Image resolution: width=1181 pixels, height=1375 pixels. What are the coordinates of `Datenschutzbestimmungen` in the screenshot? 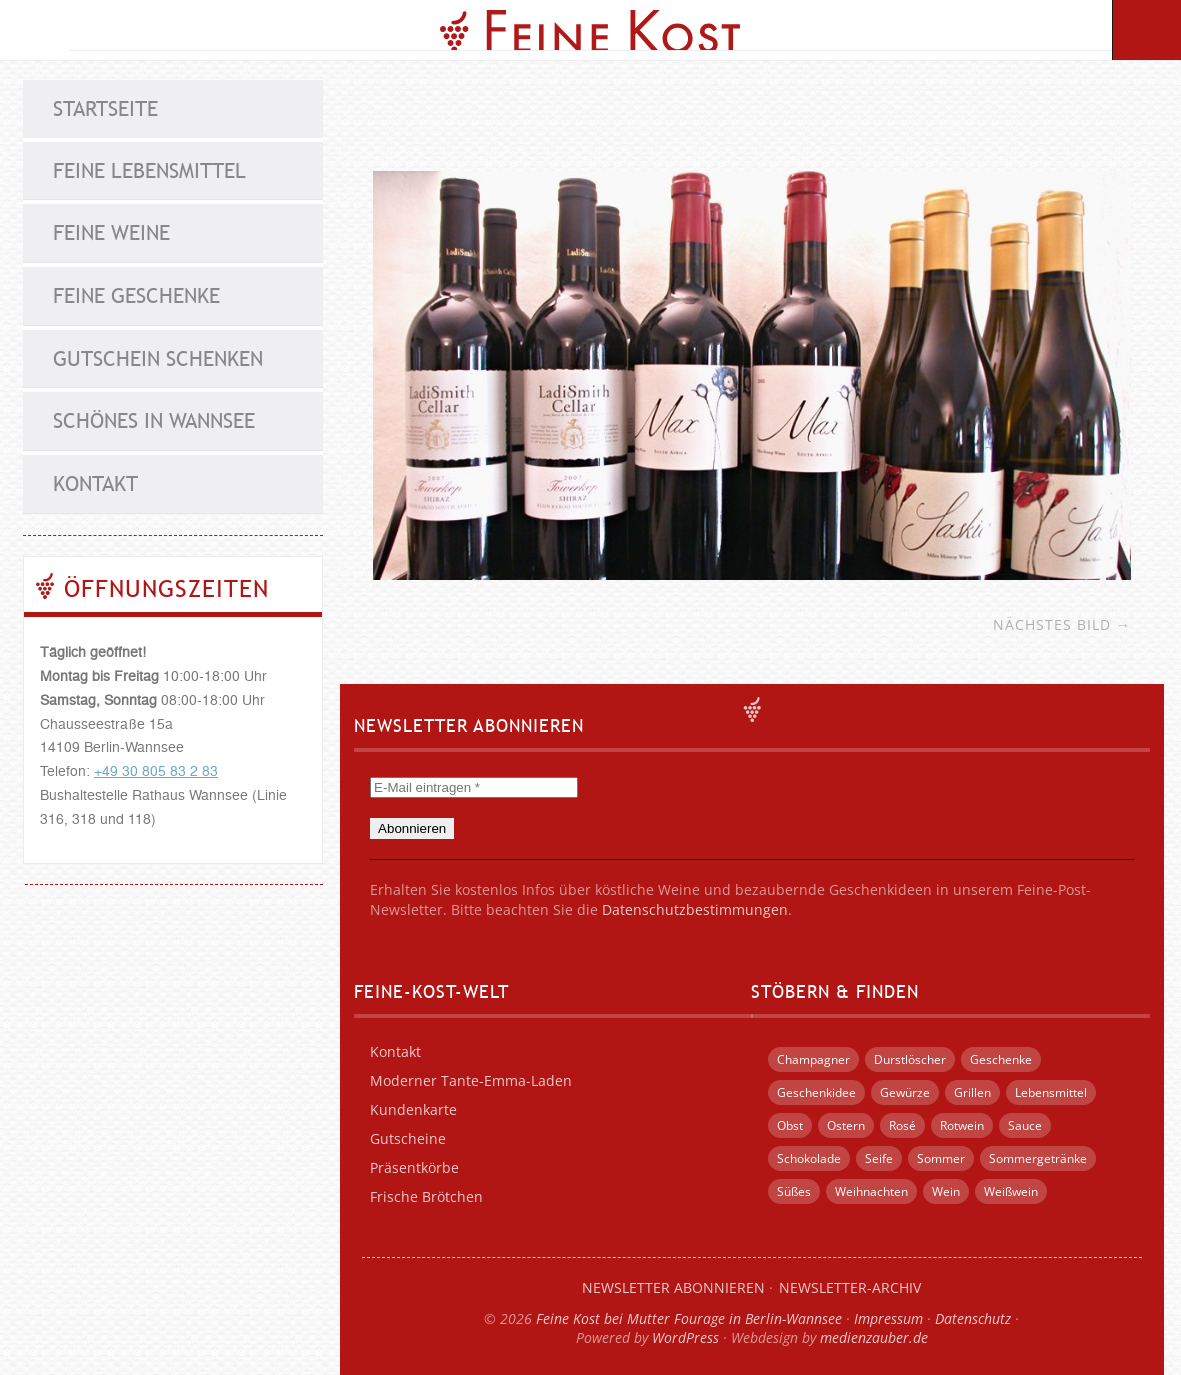 It's located at (695, 909).